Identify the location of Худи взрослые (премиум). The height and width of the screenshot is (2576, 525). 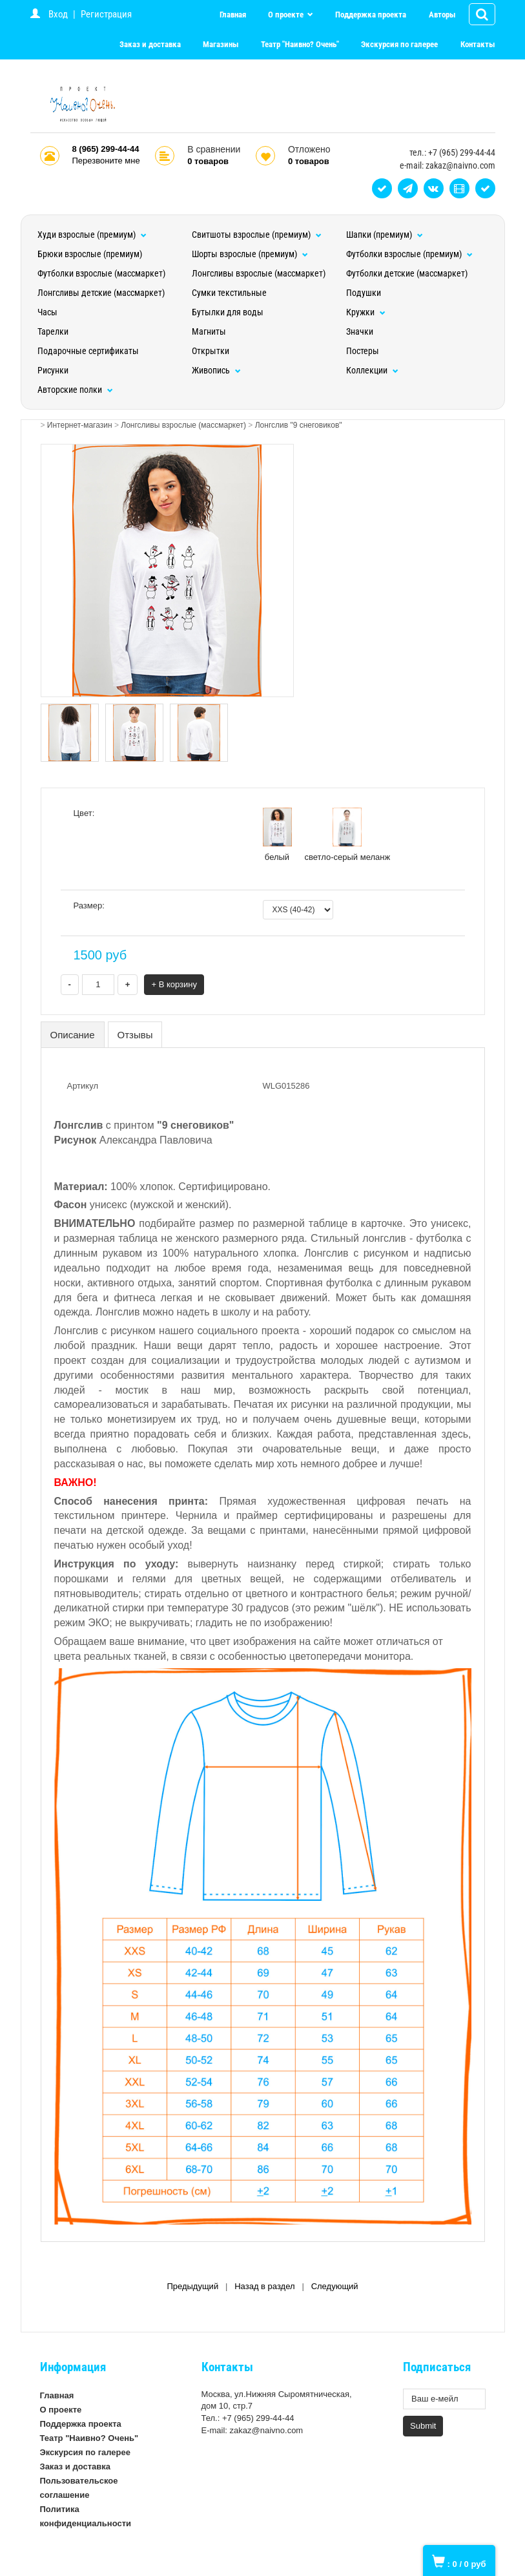
(92, 234).